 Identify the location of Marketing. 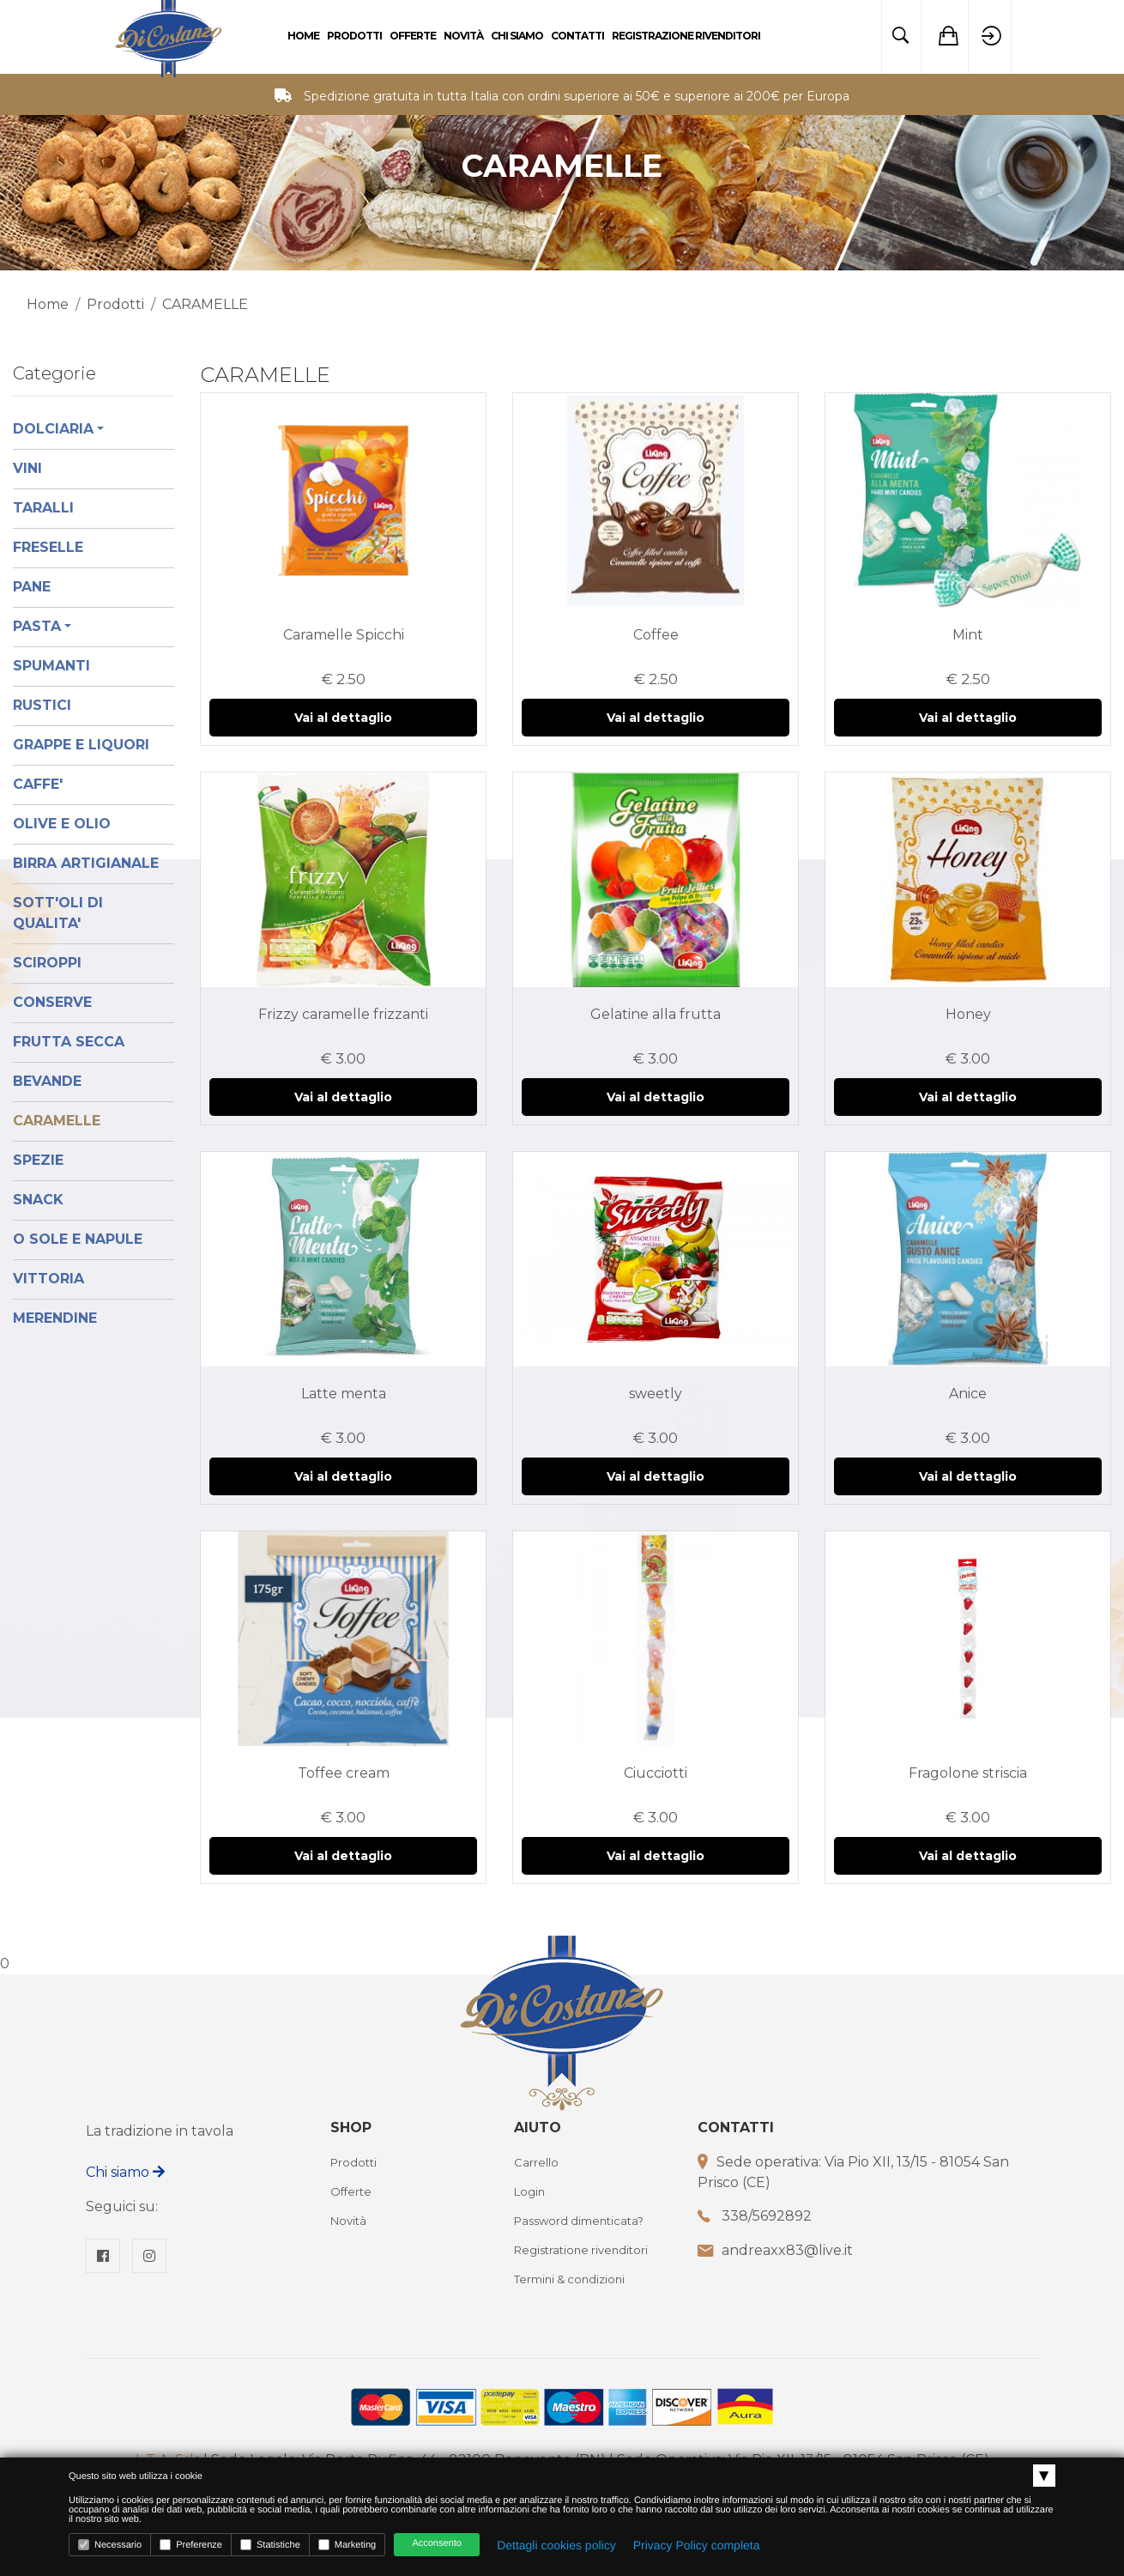
(347, 2544).